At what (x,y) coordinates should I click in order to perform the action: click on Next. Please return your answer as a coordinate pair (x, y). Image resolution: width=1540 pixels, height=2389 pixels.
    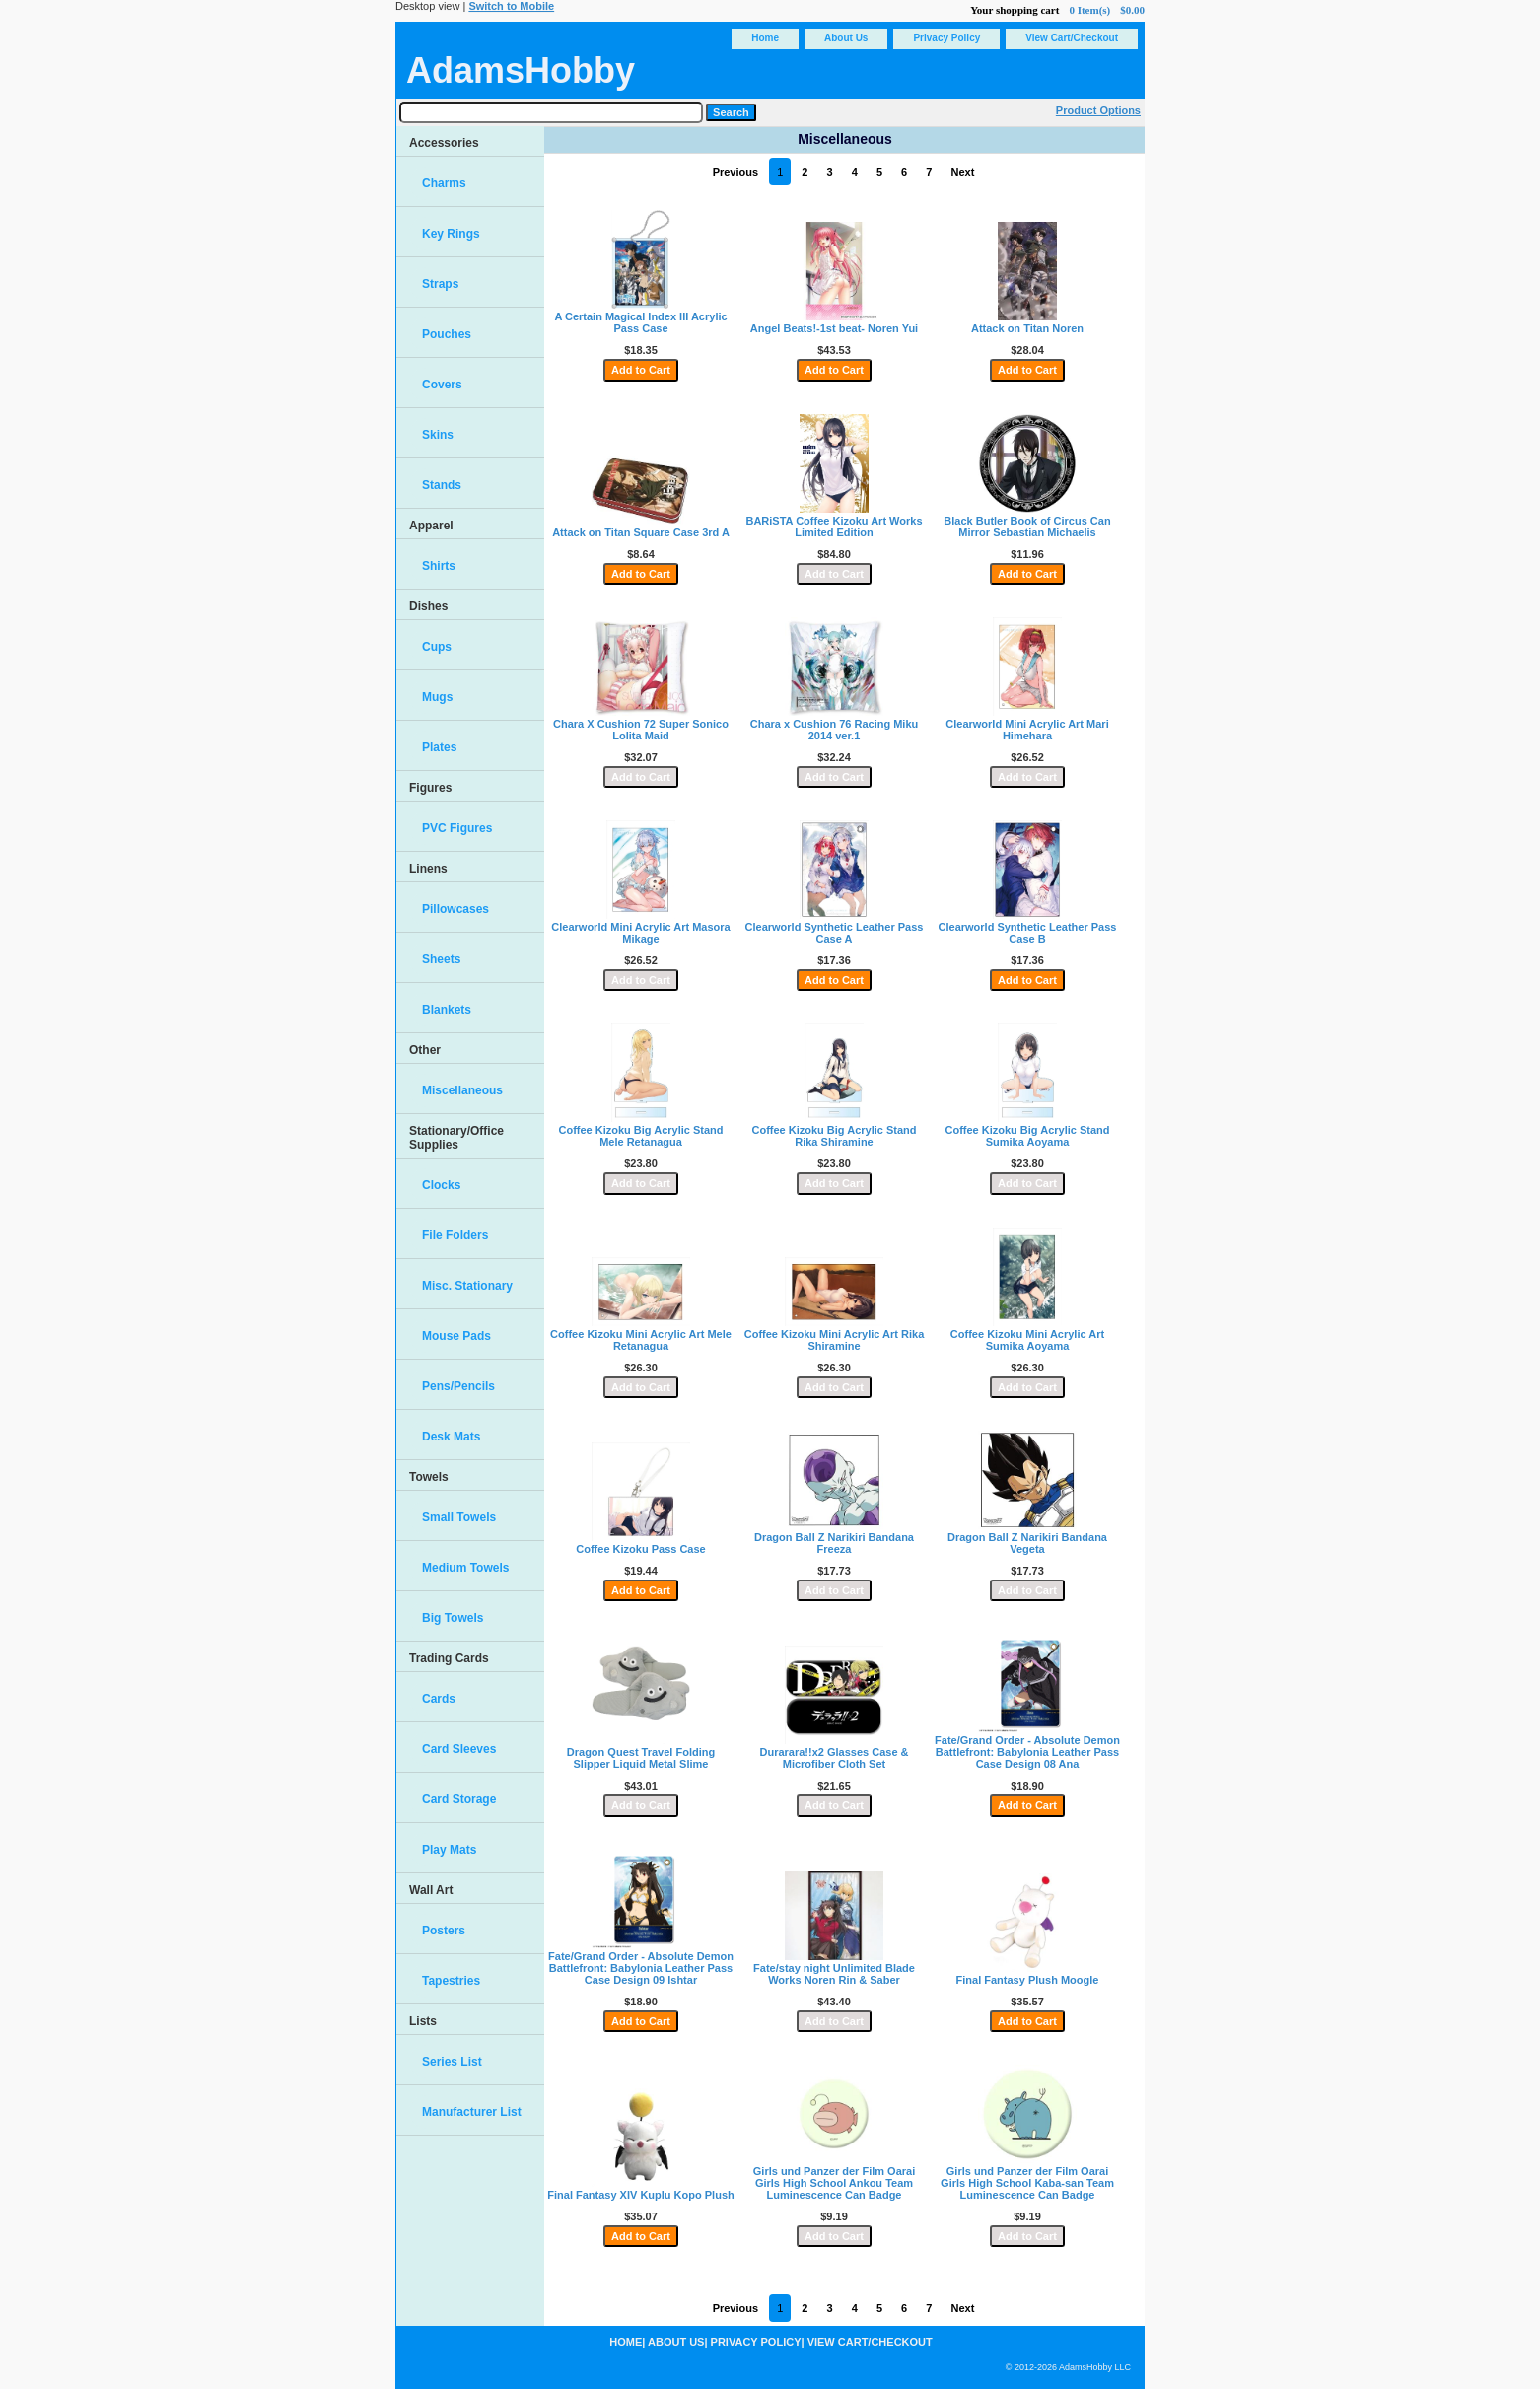
    Looking at the image, I should click on (962, 171).